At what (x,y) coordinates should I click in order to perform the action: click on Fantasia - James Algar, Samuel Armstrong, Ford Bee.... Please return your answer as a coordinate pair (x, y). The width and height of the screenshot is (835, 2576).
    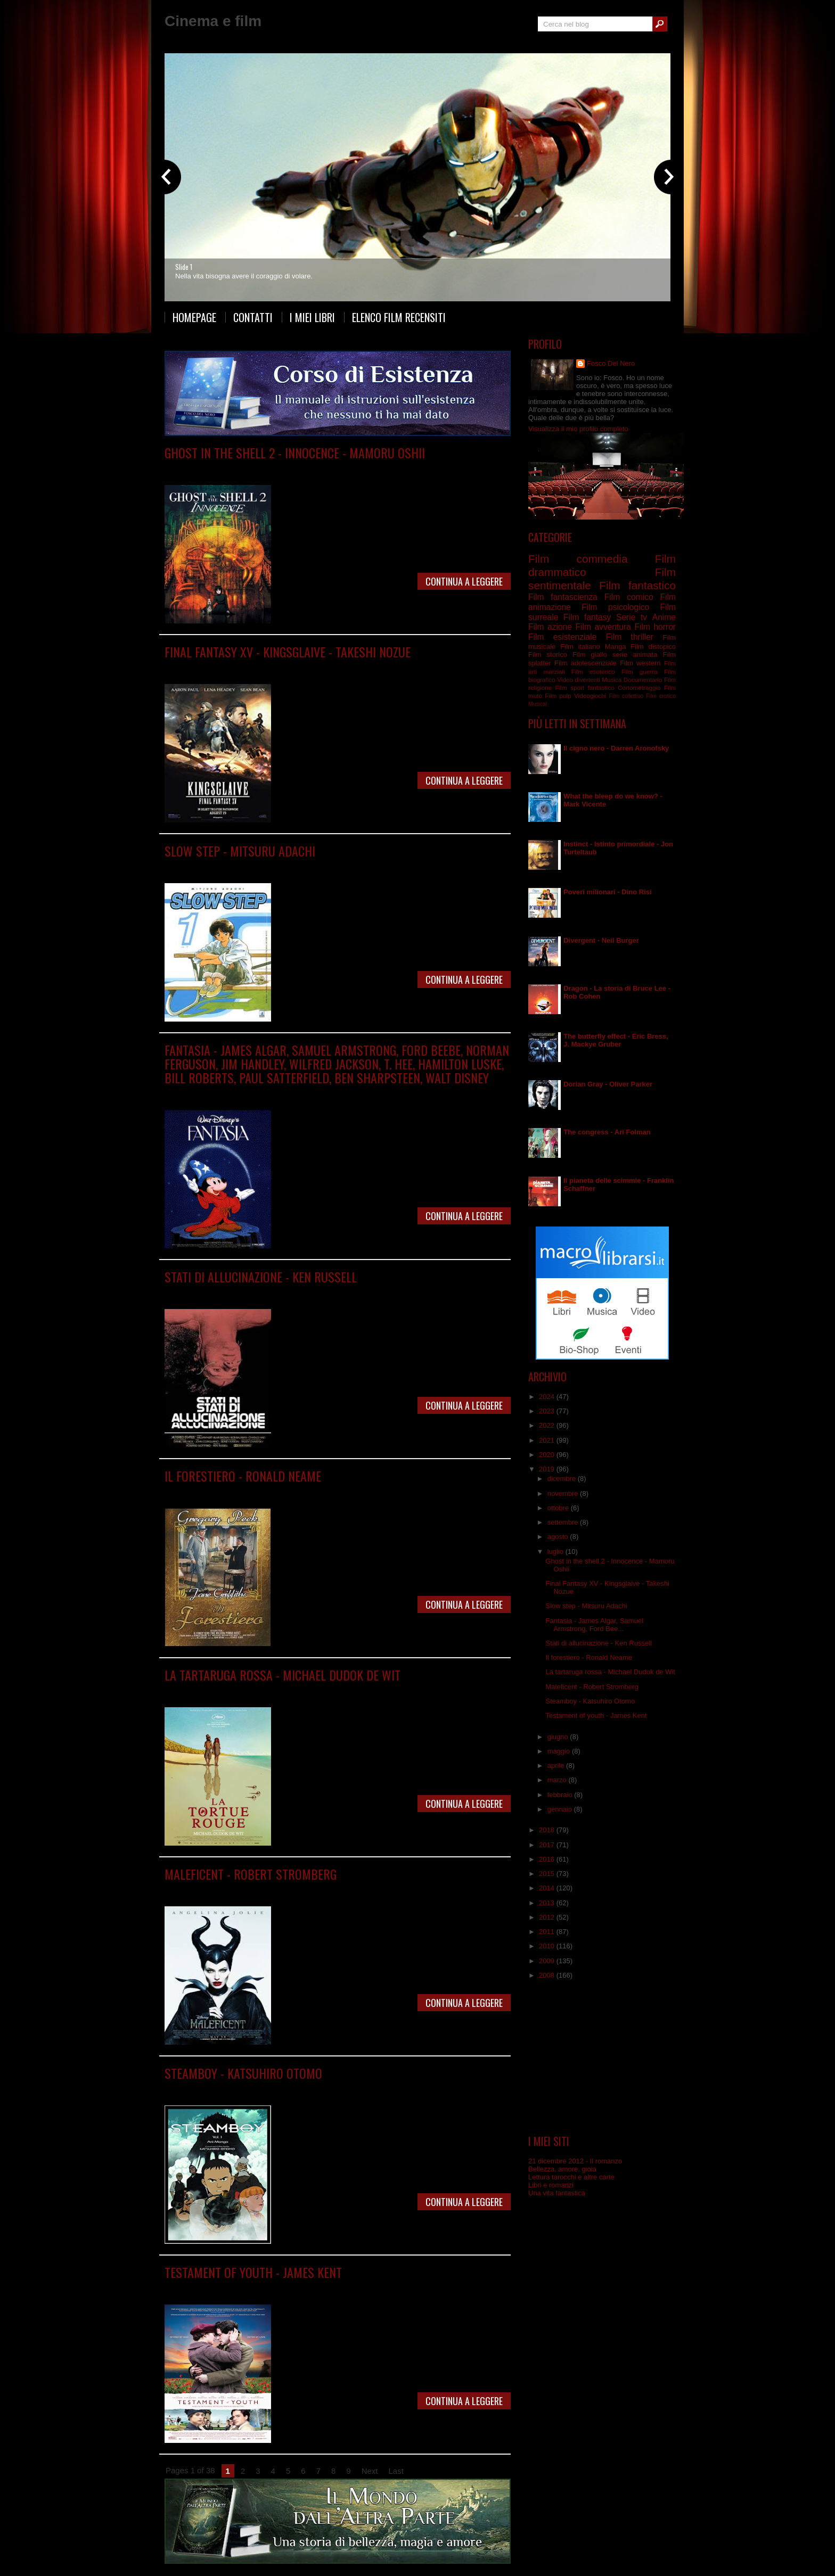
    Looking at the image, I should click on (594, 1625).